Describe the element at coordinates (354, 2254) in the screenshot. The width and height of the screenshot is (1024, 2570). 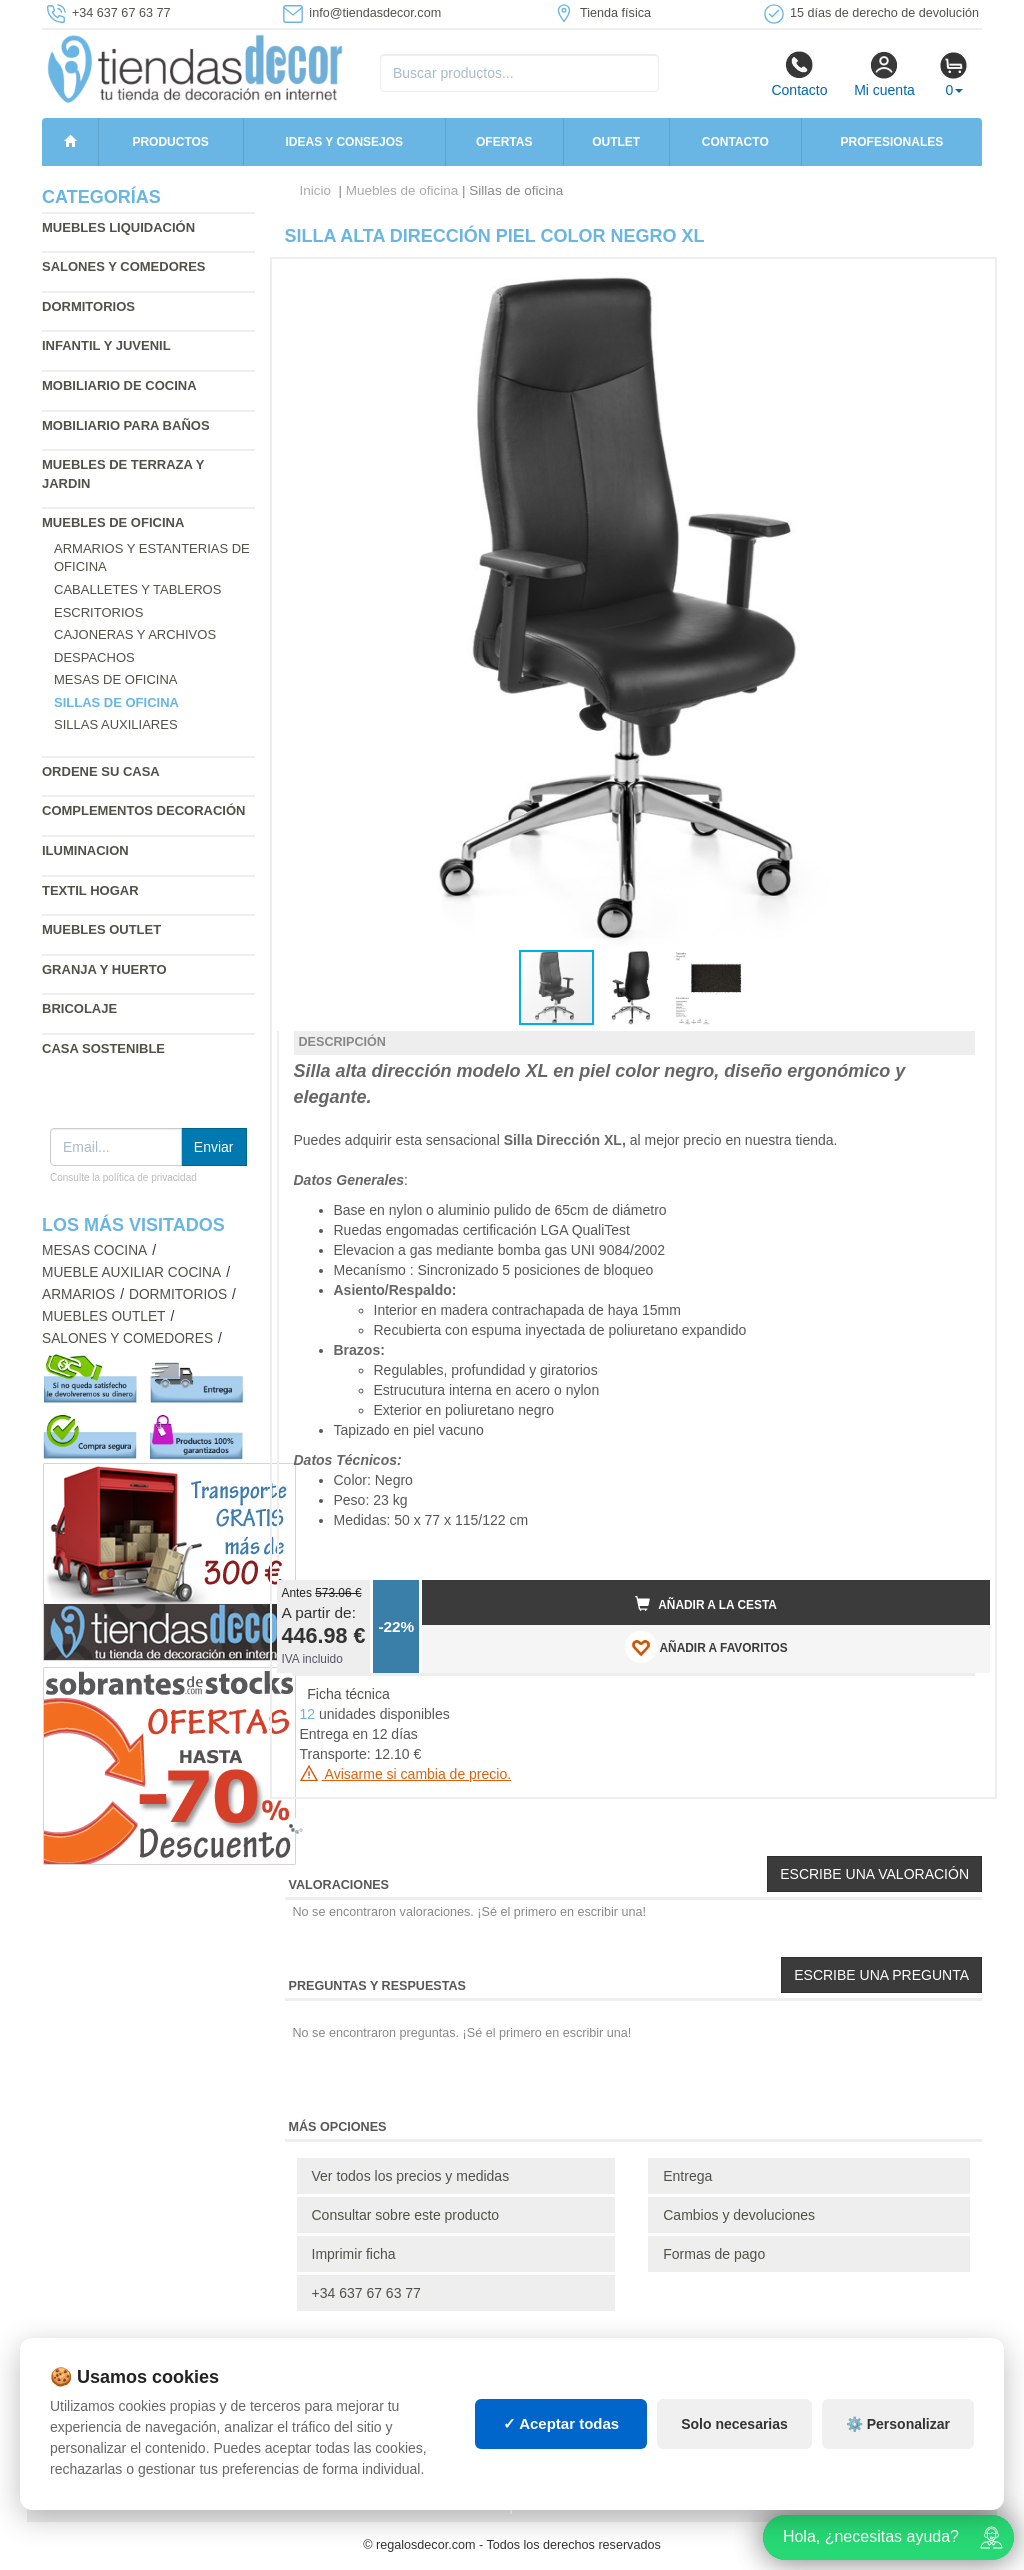
I see `Imprimir ficha` at that location.